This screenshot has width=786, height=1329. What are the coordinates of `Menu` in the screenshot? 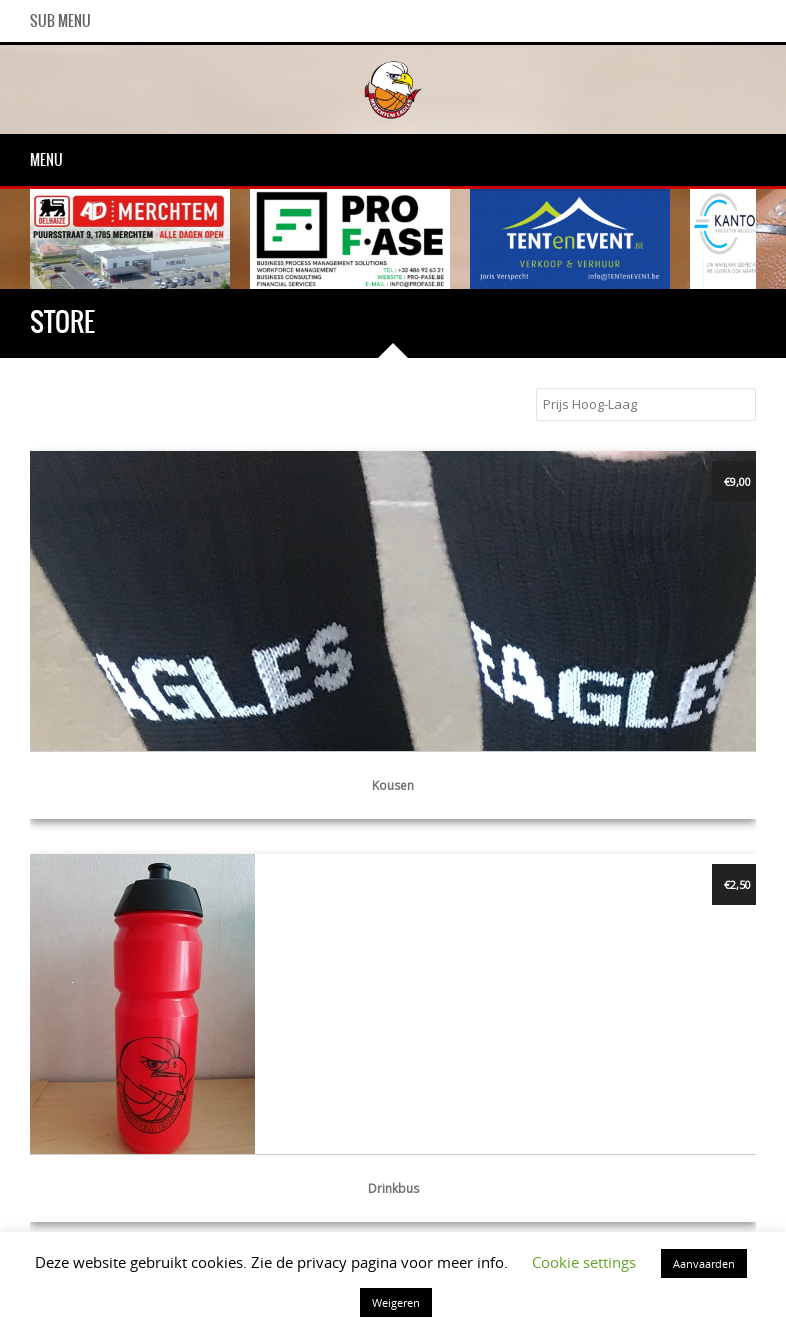 It's located at (46, 160).